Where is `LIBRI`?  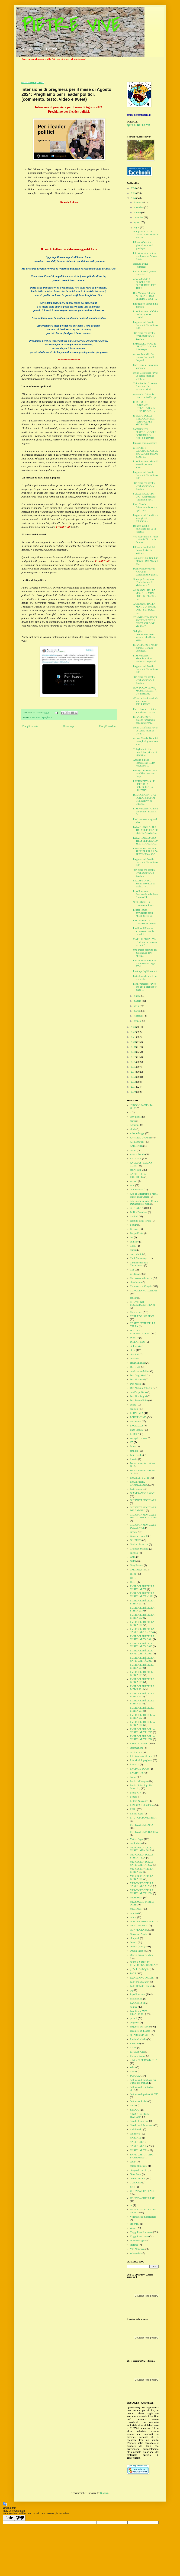 LIBRI is located at coordinates (133, 1809).